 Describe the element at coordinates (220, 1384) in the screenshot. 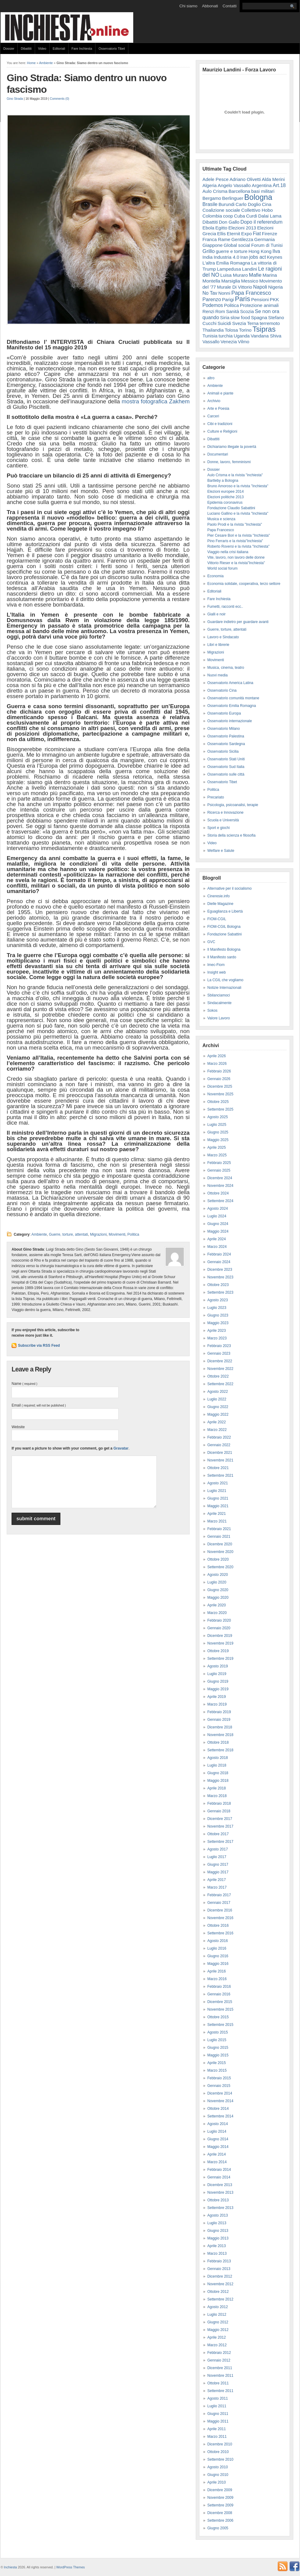

I see `Settembre 2022` at that location.